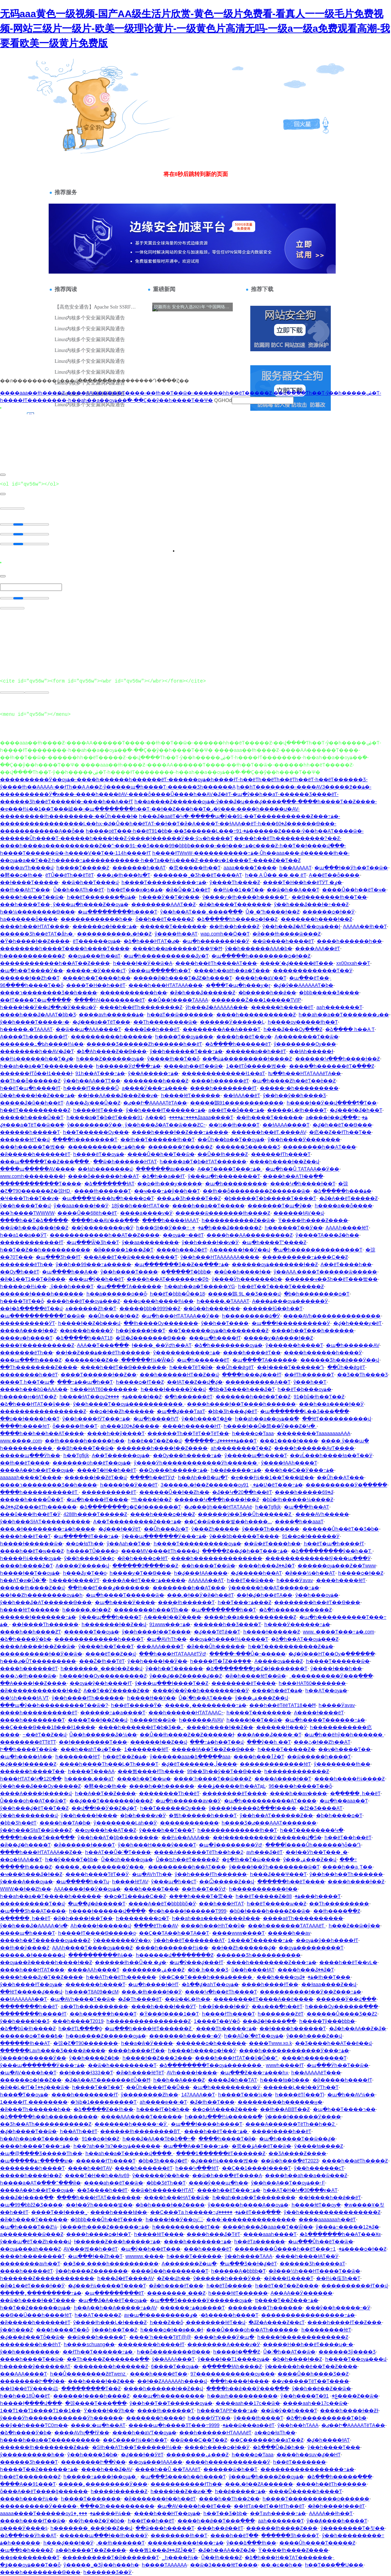 This screenshot has width=391, height=2576. Describe the element at coordinates (240, 1249) in the screenshot. I see `A������ɫ��Ӱ��վ` at that location.